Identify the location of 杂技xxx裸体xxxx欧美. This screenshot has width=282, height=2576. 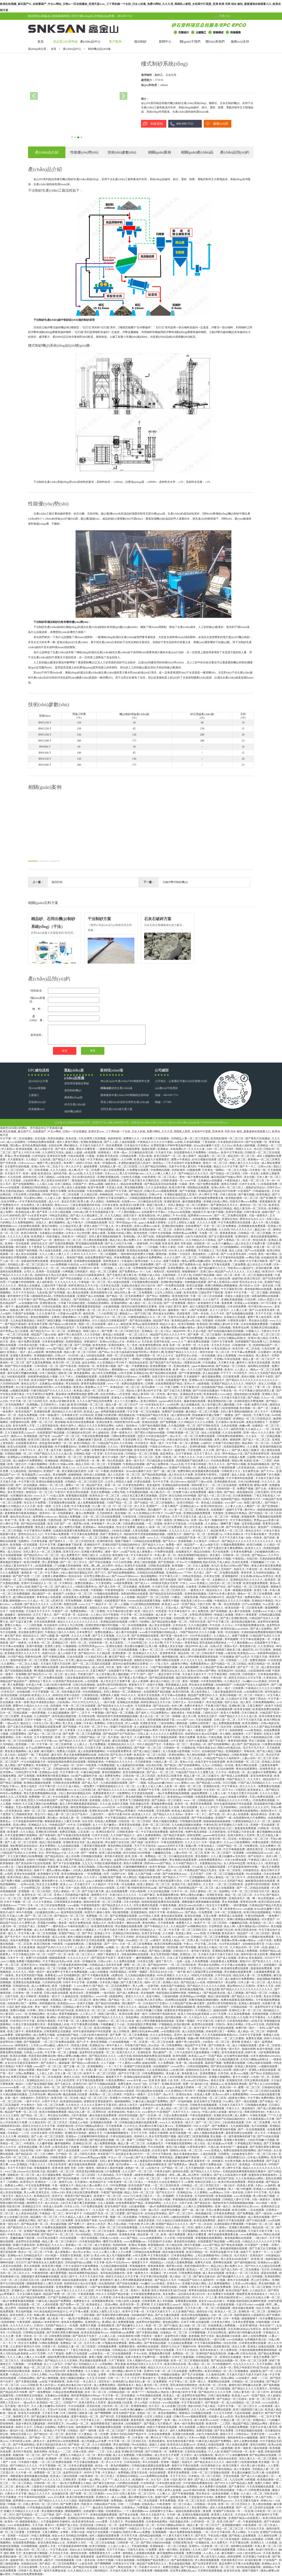
(147, 1226).